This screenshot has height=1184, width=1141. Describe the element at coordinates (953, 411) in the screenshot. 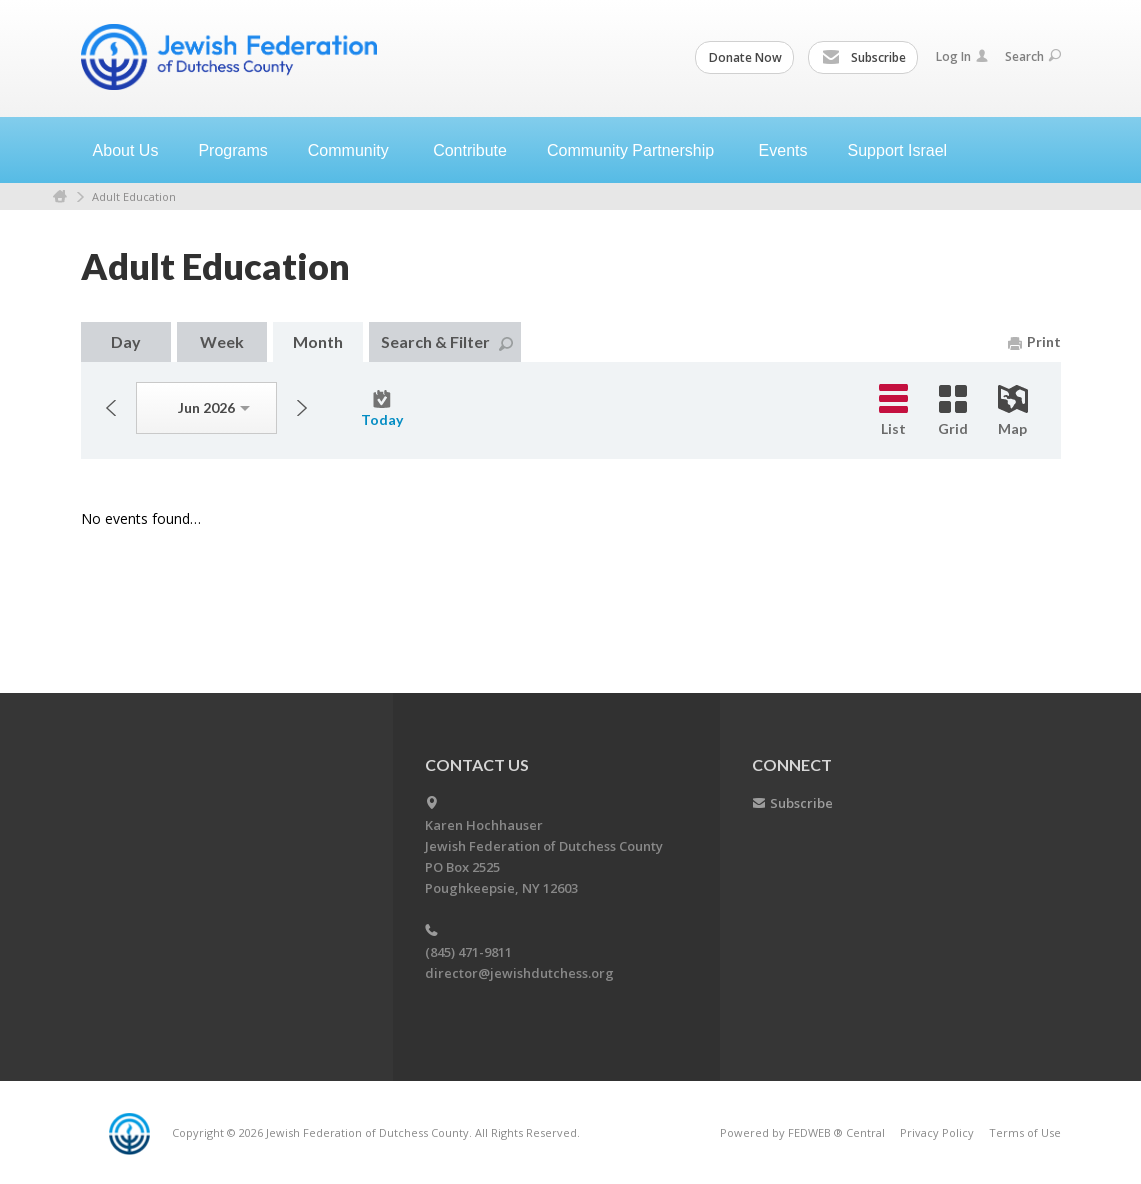

I see `Grid` at that location.